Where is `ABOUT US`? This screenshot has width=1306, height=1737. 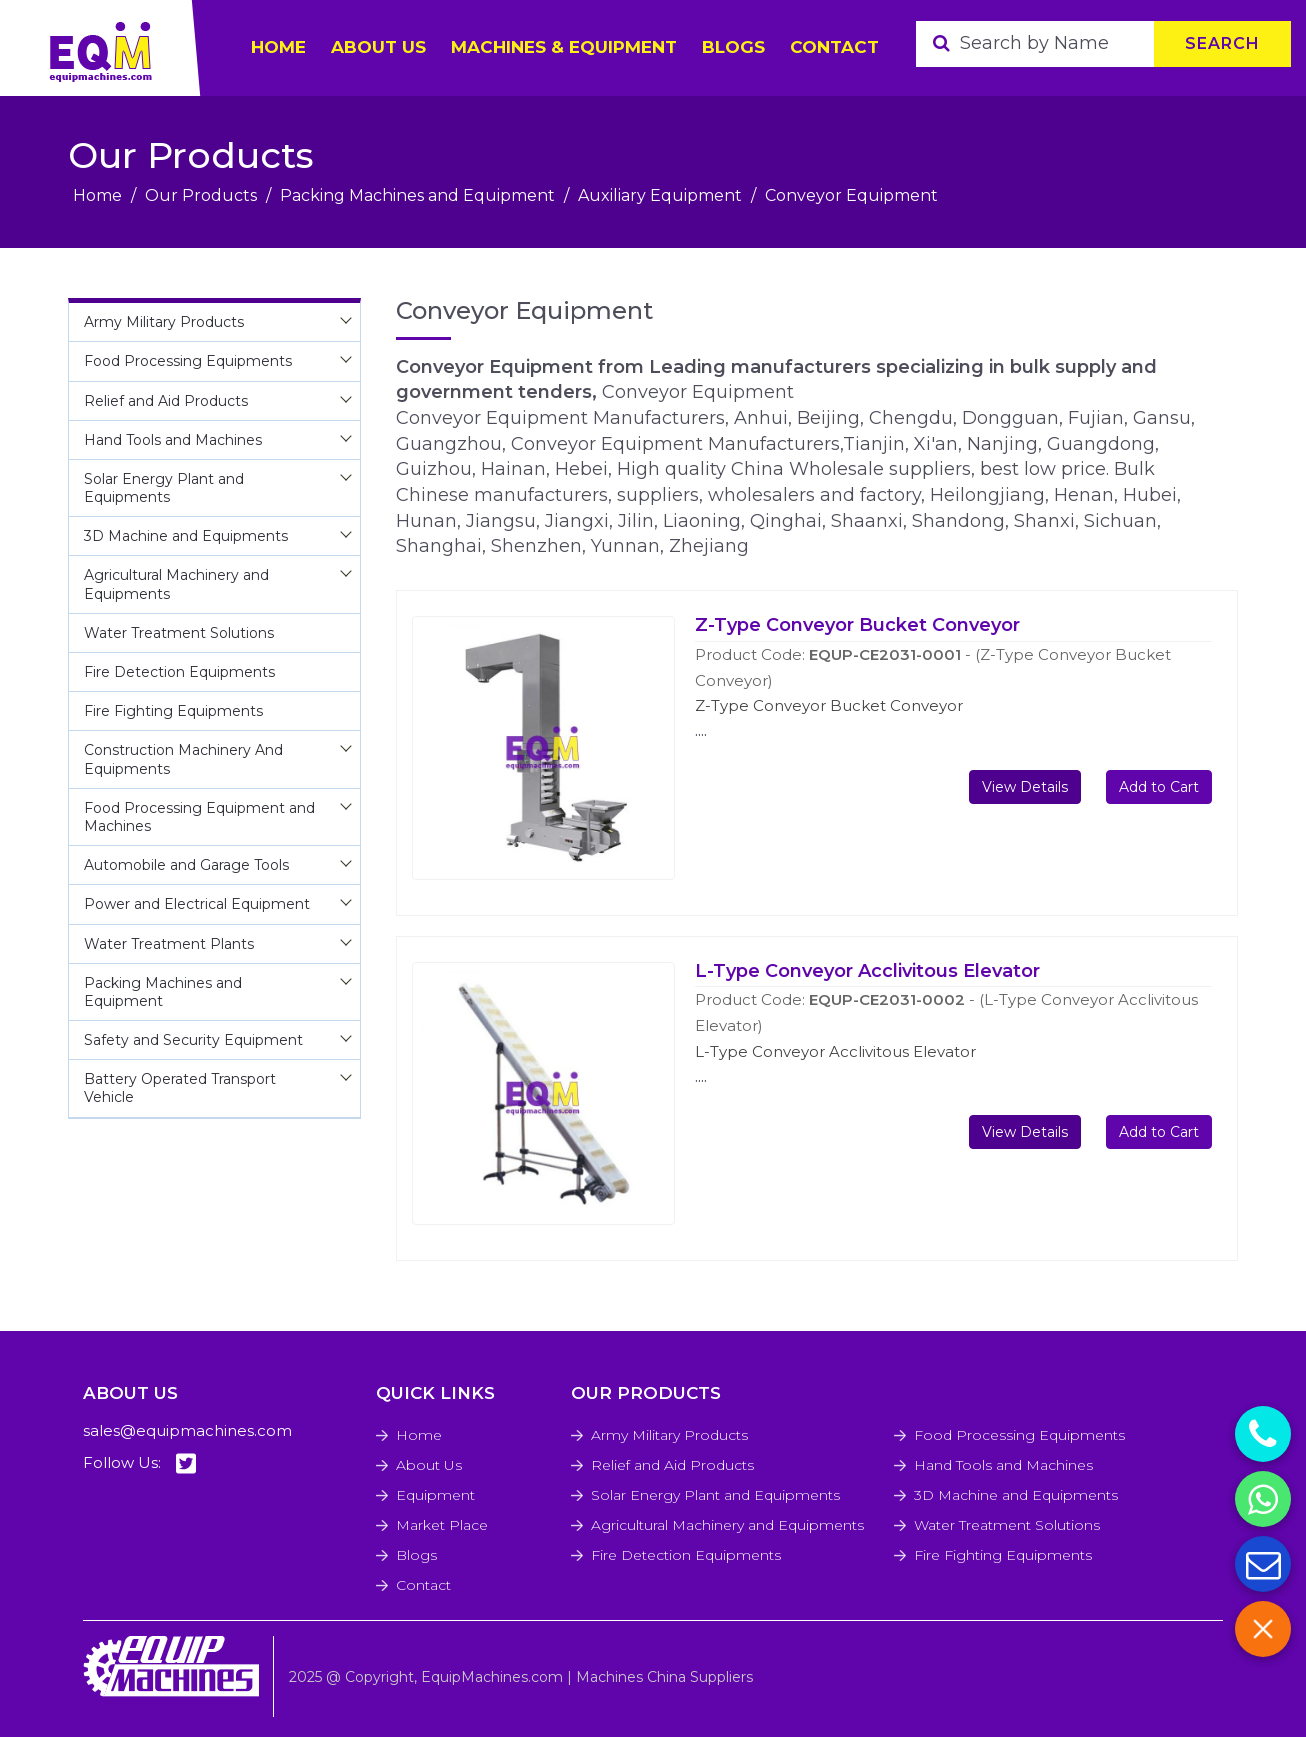 ABOUT US is located at coordinates (378, 47).